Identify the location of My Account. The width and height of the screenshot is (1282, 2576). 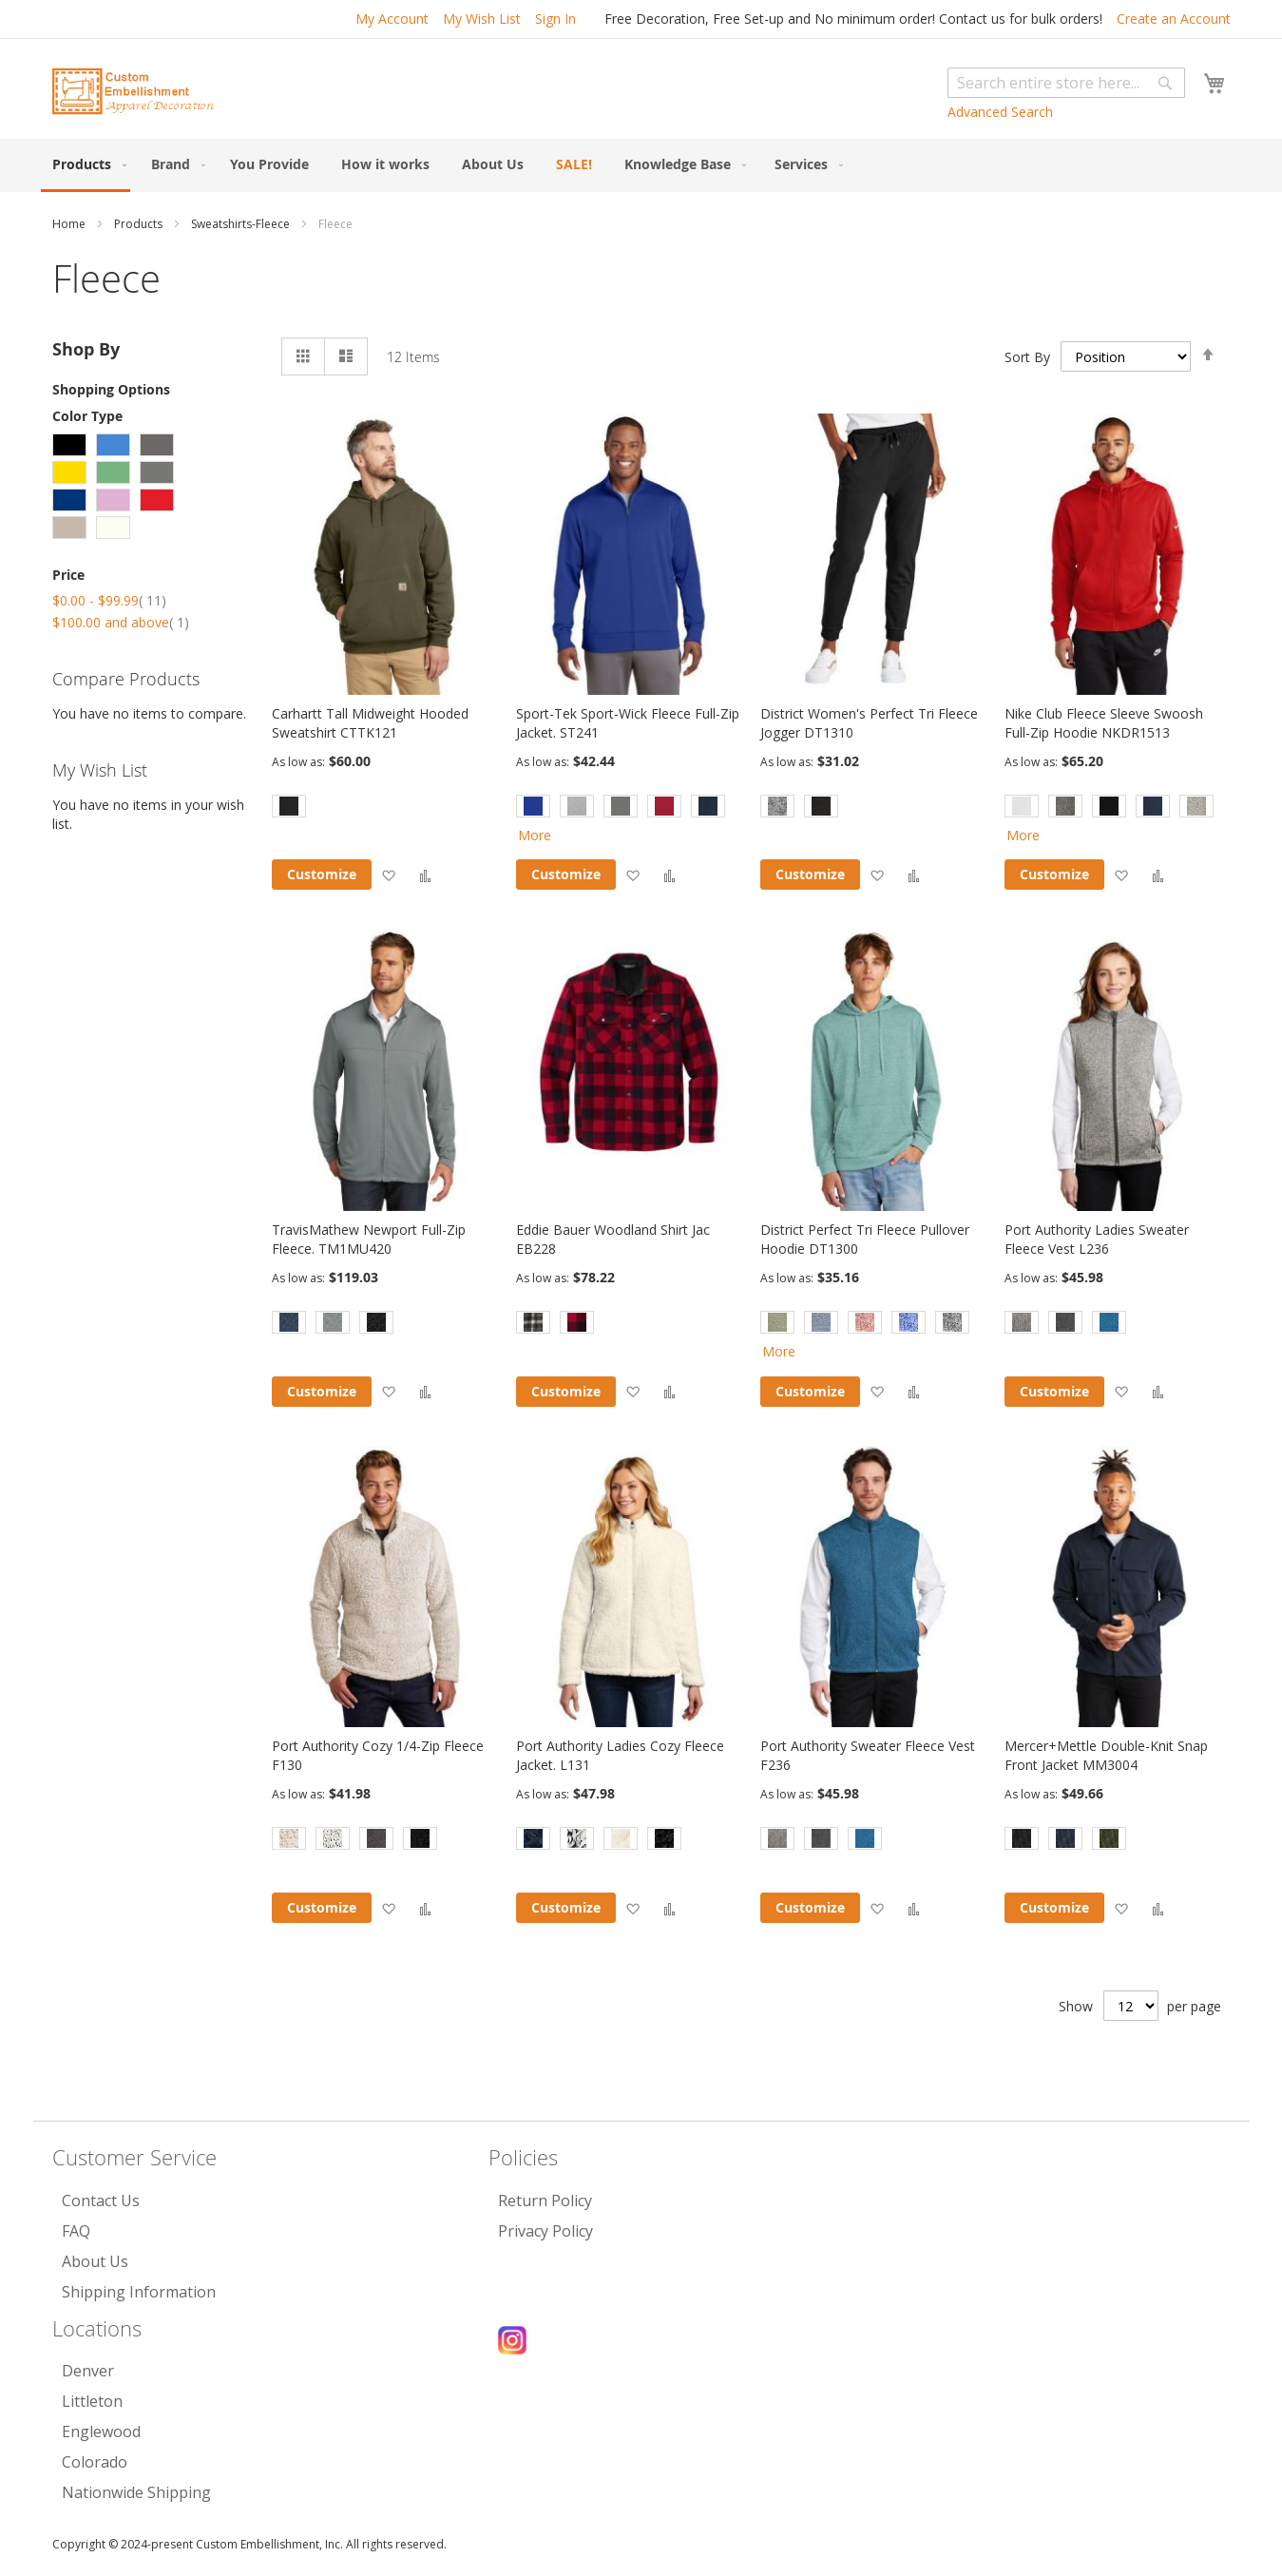
(392, 19).